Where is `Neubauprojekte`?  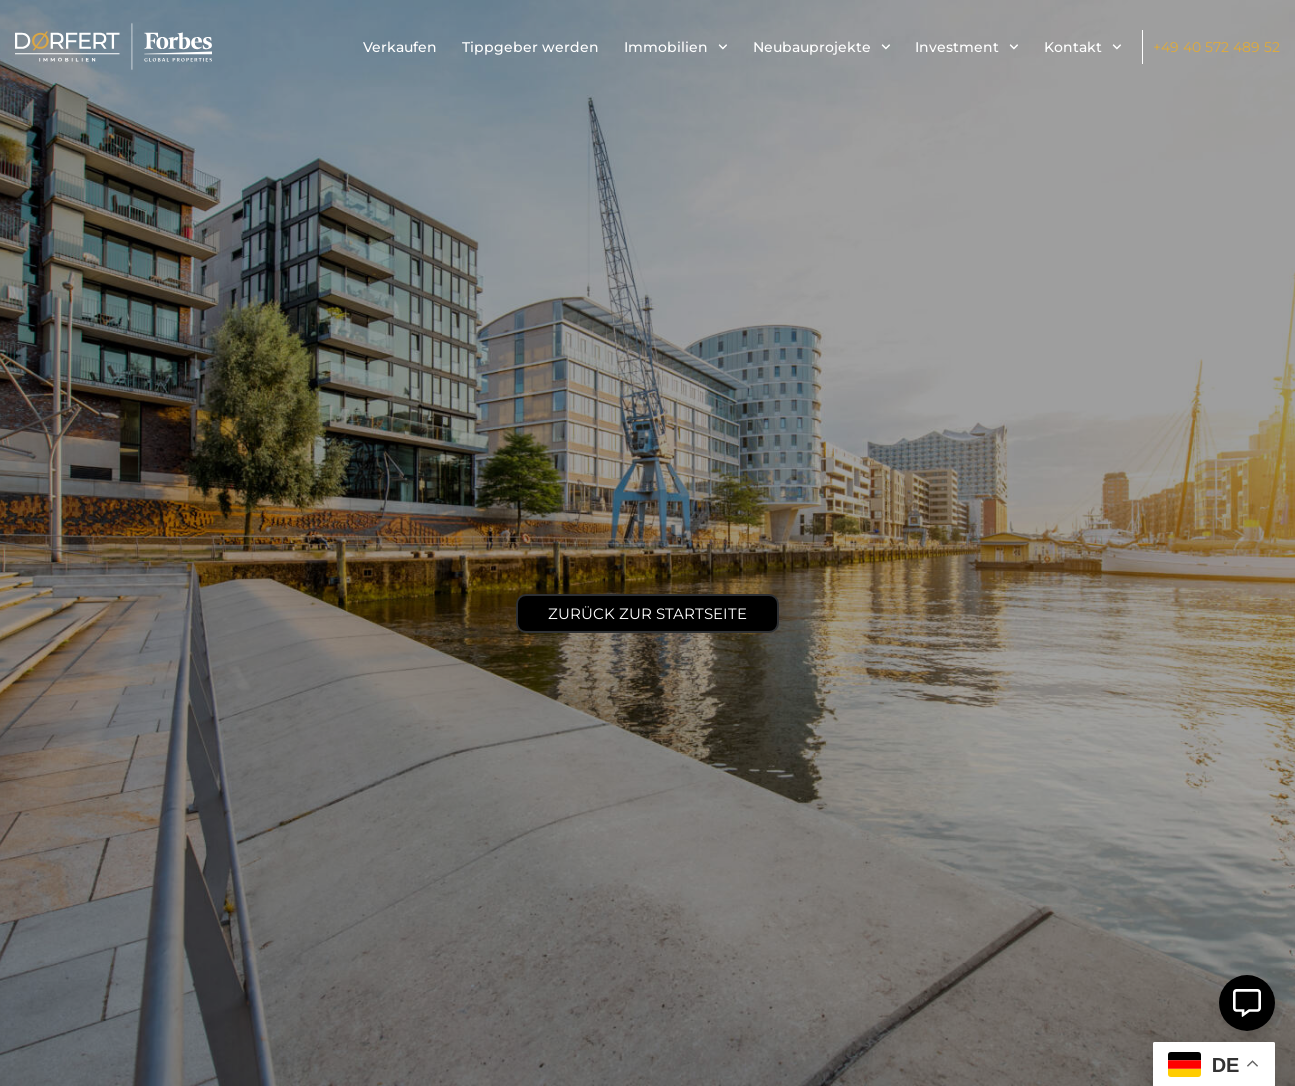 Neubauprojekte is located at coordinates (822, 47).